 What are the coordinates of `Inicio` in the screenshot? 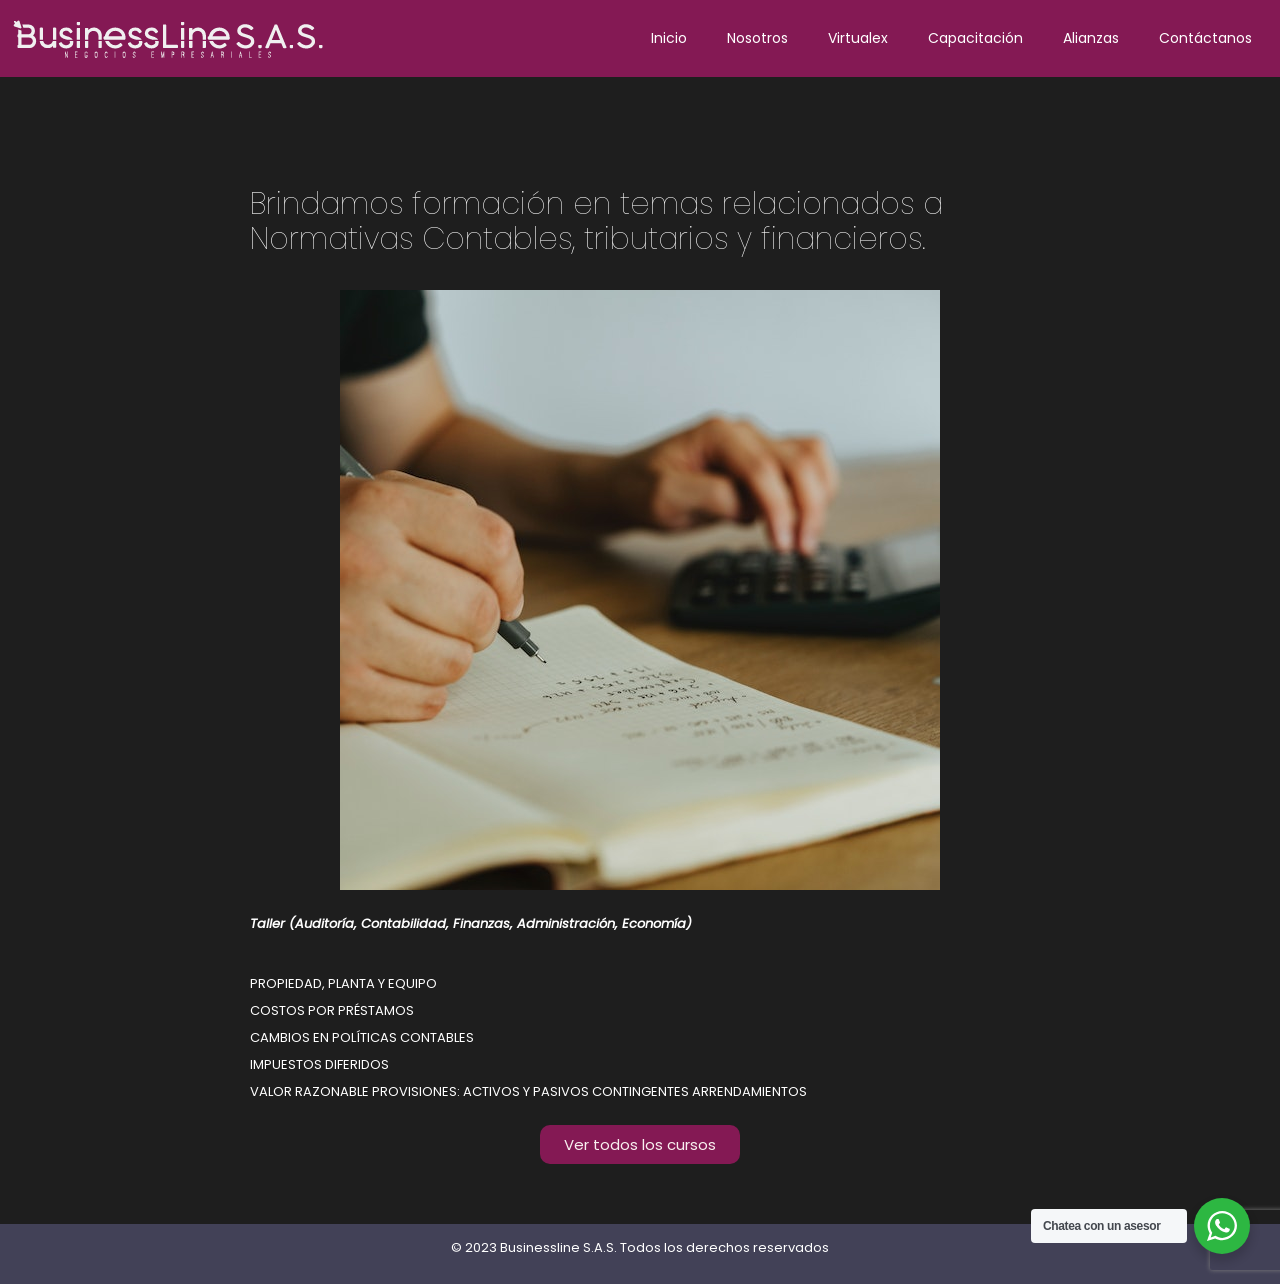 It's located at (669, 38).